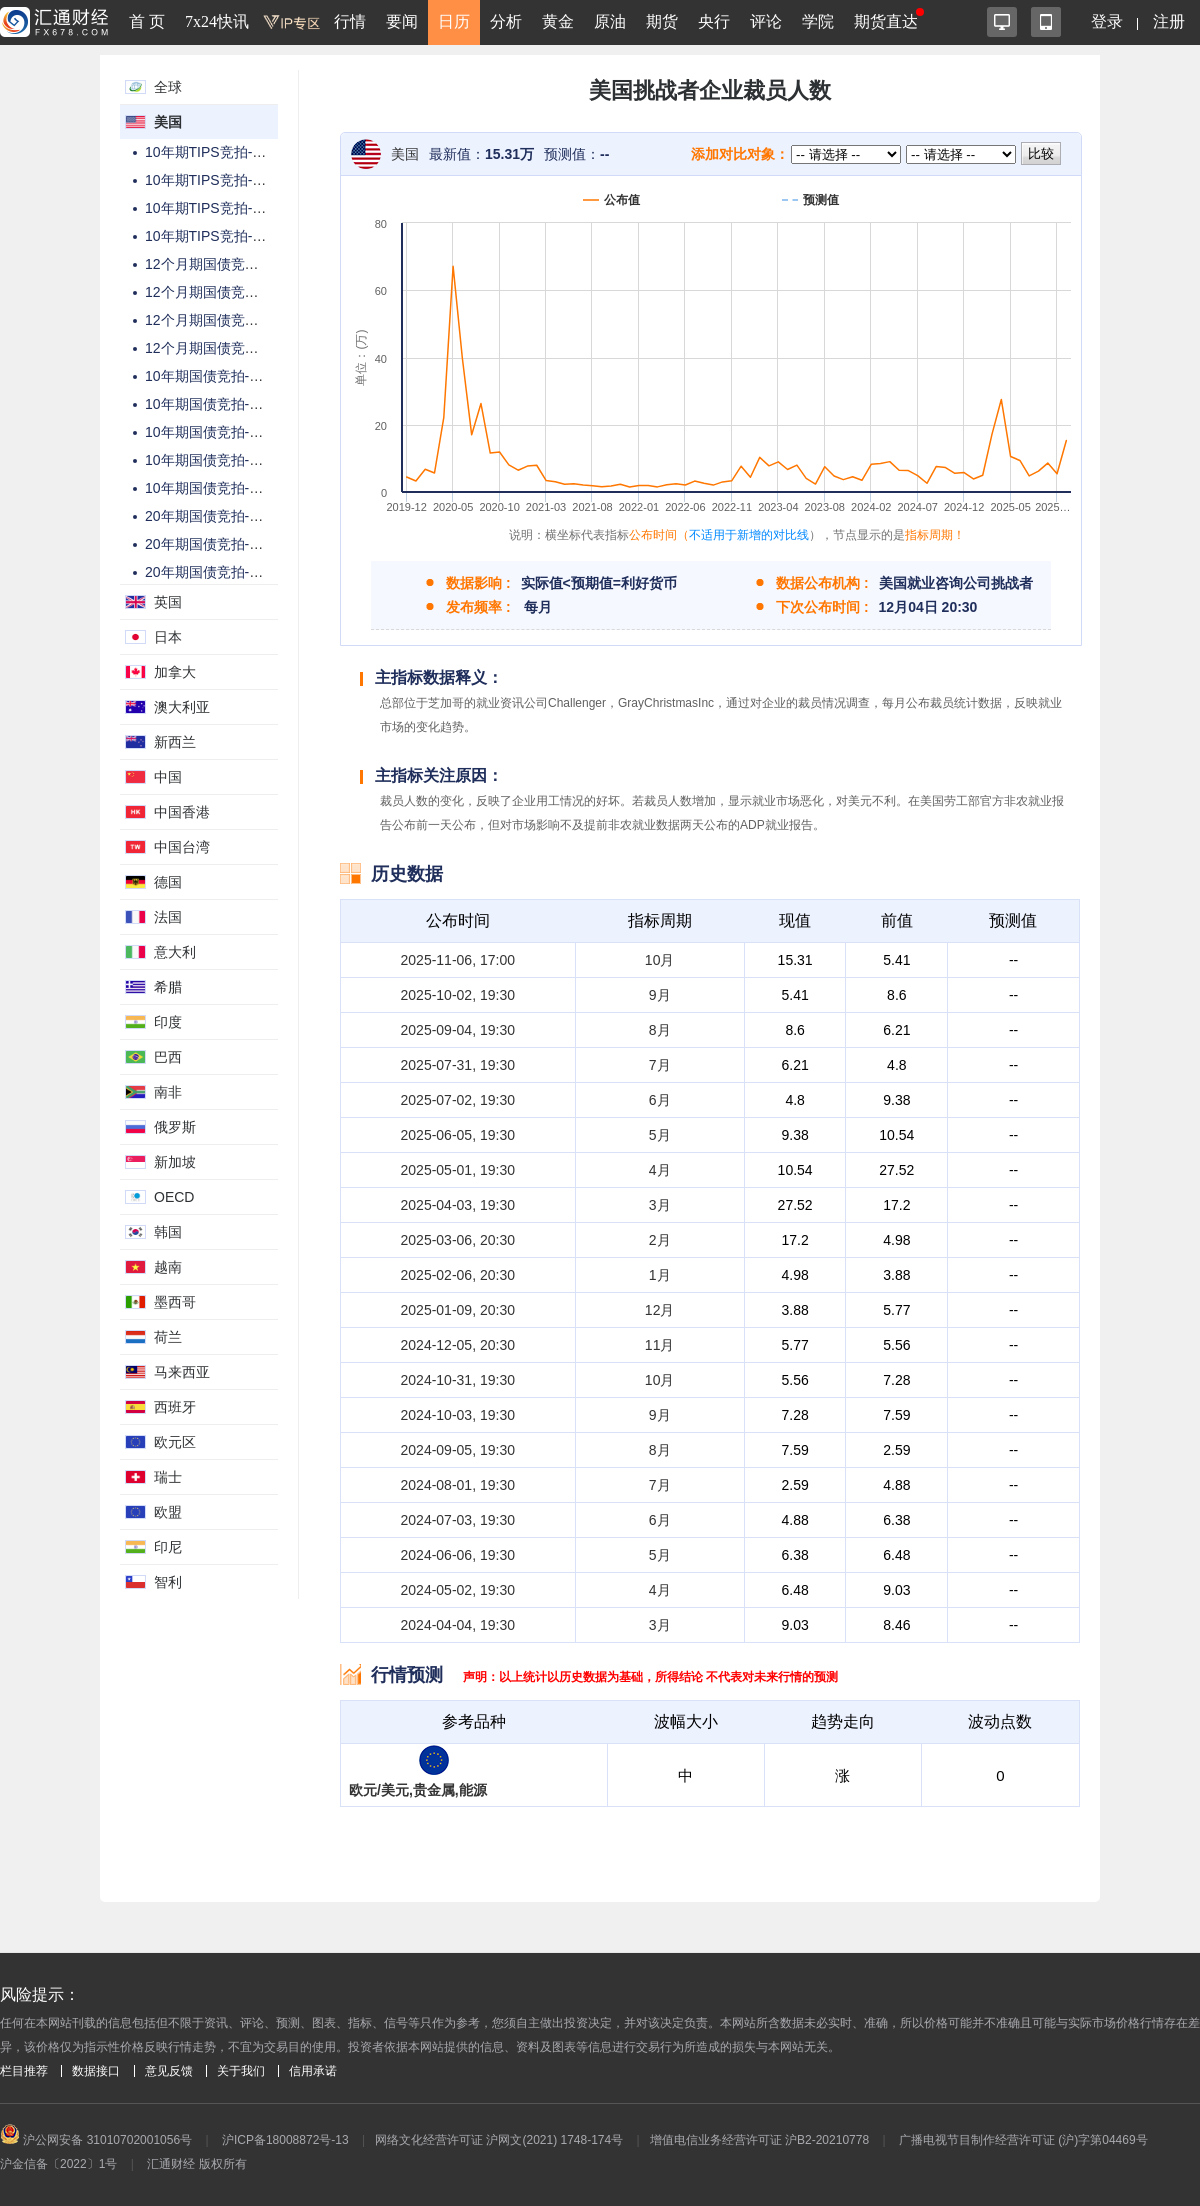 The width and height of the screenshot is (1200, 2206). What do you see at coordinates (660, 1065) in the screenshot?
I see `7月` at bounding box center [660, 1065].